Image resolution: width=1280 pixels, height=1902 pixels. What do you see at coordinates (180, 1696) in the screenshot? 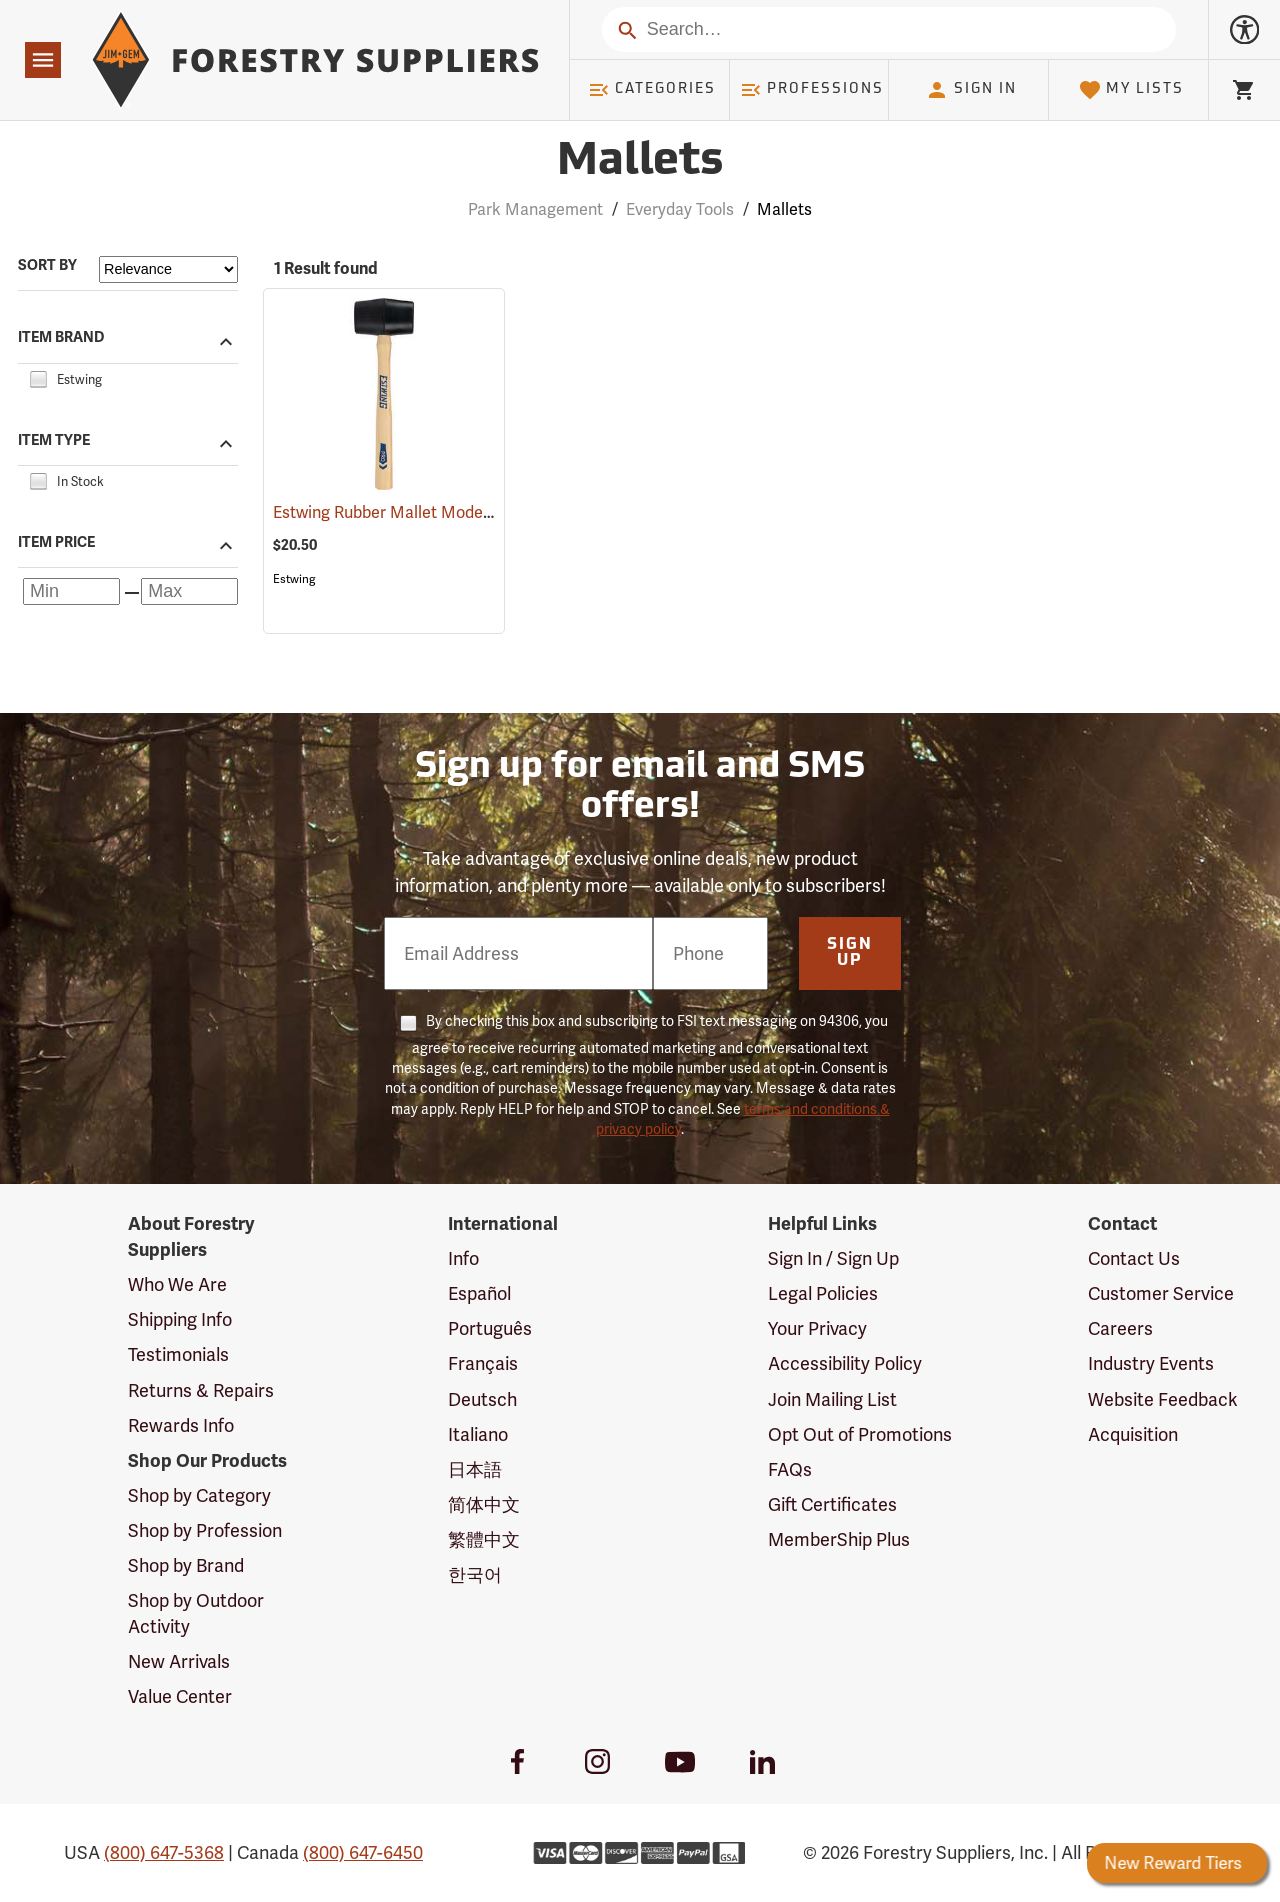
I see `Value Center` at bounding box center [180, 1696].